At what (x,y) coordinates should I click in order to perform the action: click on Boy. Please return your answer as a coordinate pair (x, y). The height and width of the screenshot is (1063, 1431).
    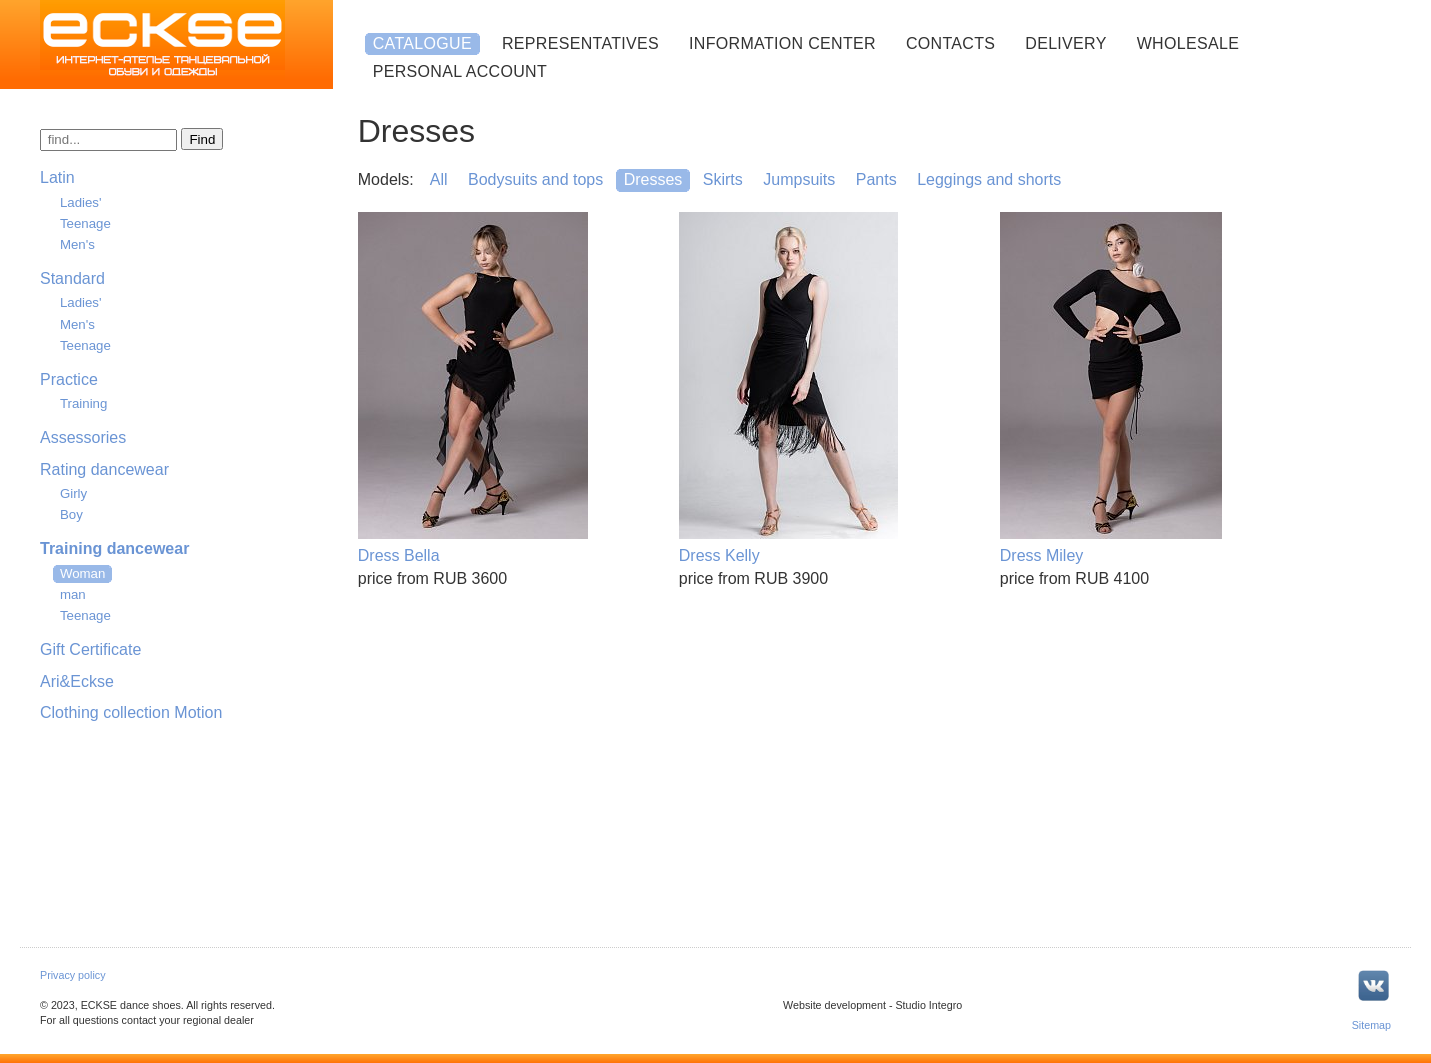
    Looking at the image, I should click on (71, 514).